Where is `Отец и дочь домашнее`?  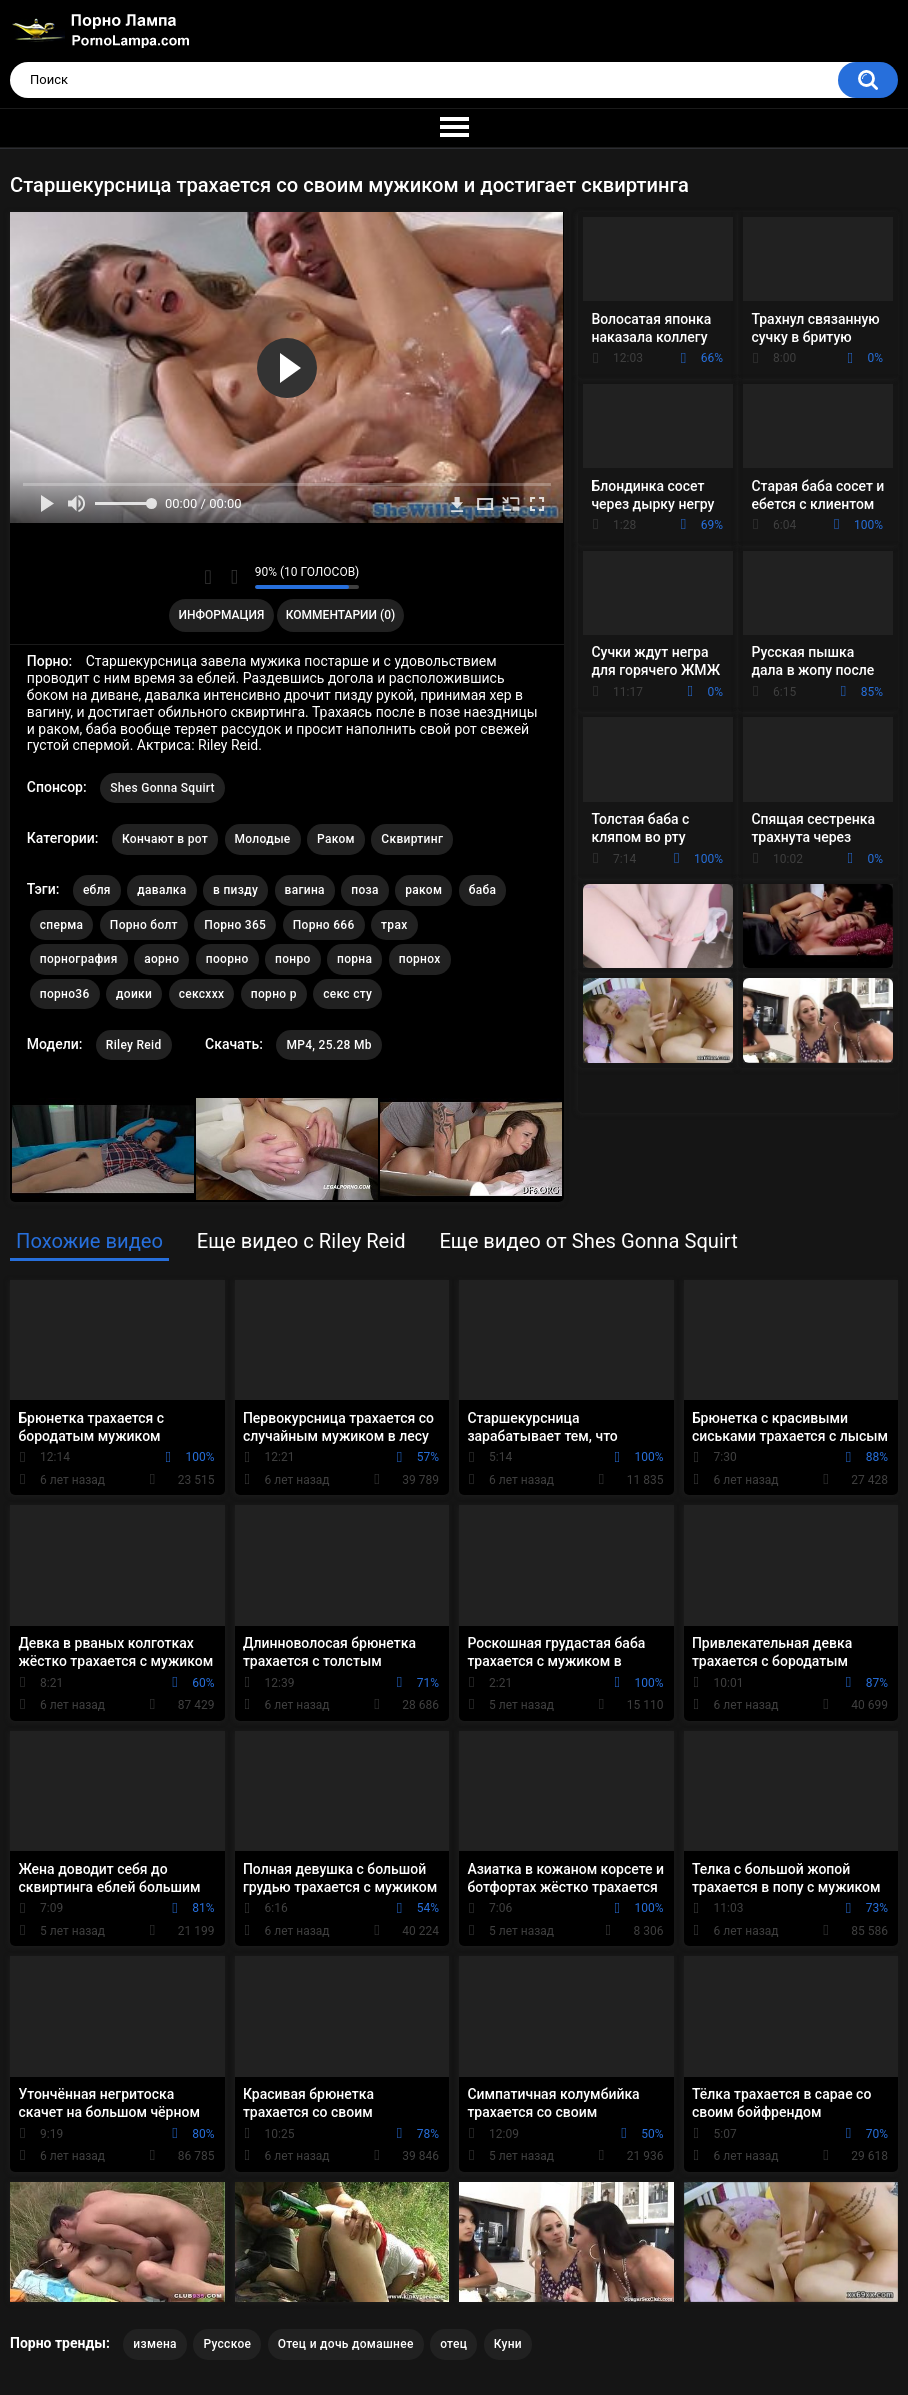
Отец и дочь домашнее is located at coordinates (346, 2344).